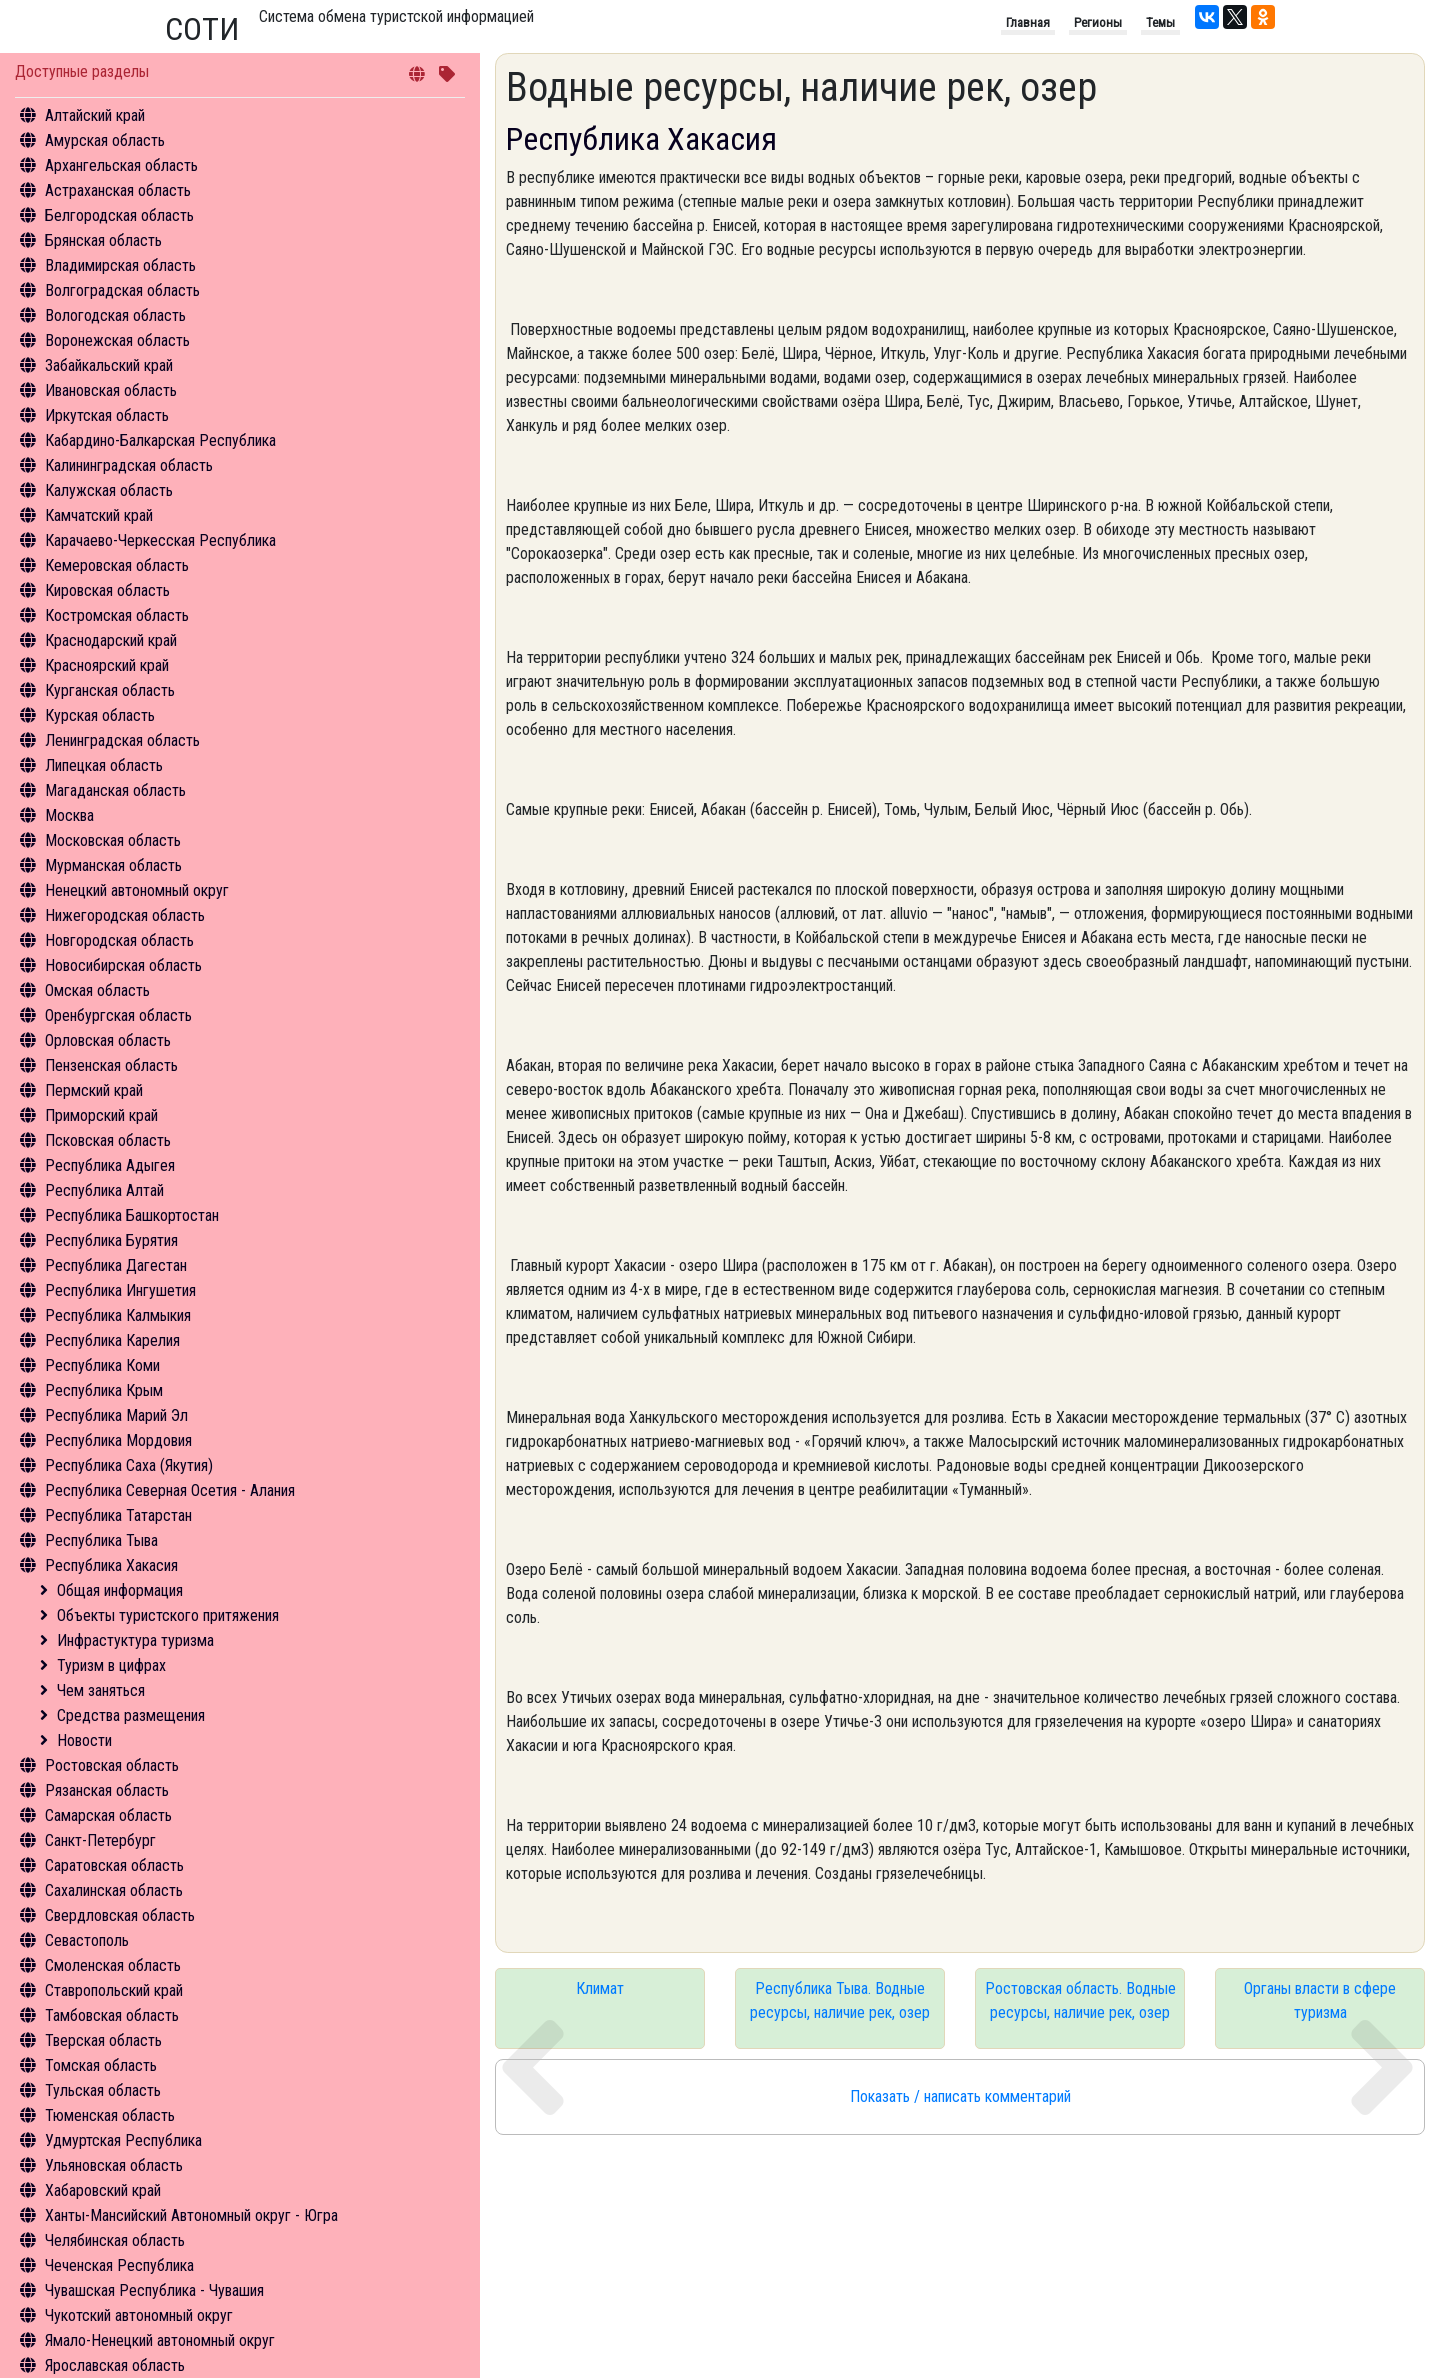  Describe the element at coordinates (114, 1990) in the screenshot. I see `Ставропольский край` at that location.